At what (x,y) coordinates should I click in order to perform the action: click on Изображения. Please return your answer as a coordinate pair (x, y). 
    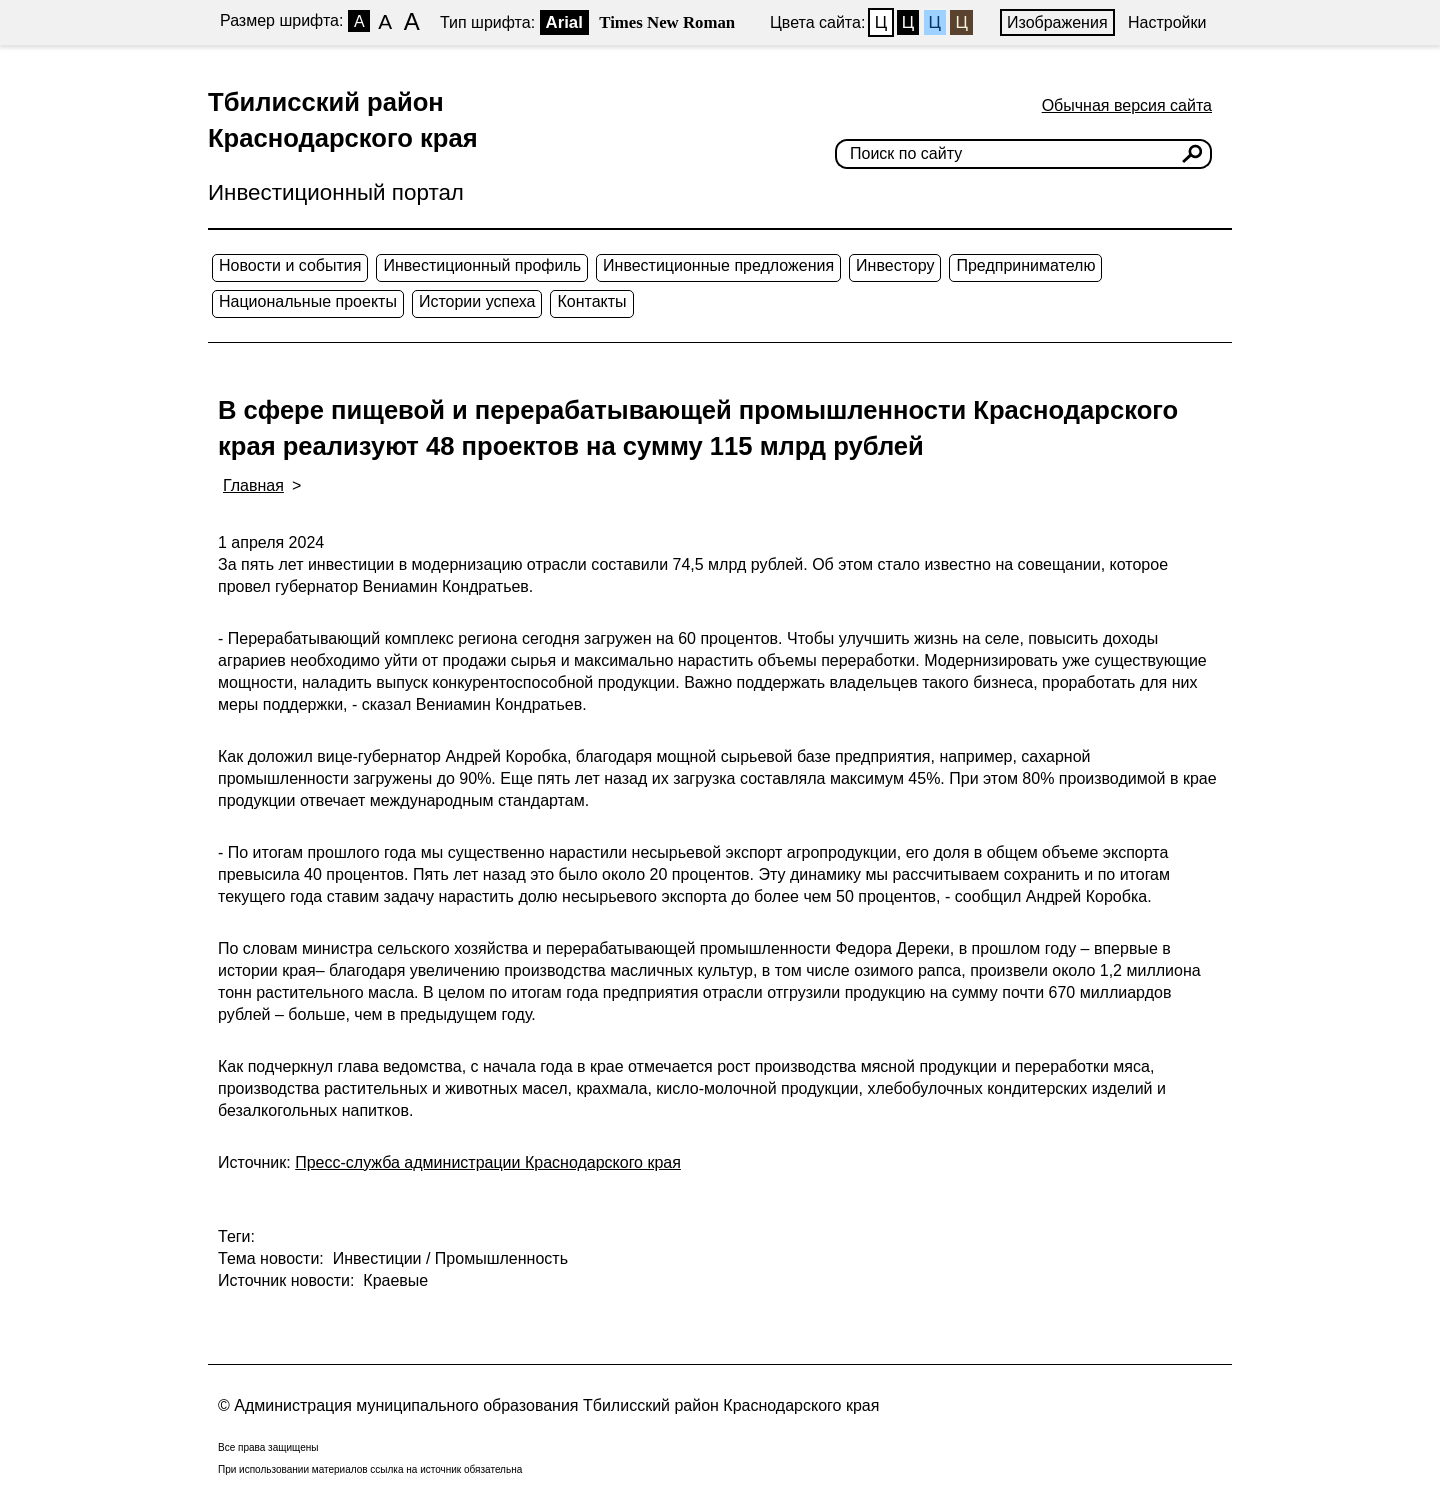
    Looking at the image, I should click on (1057, 22).